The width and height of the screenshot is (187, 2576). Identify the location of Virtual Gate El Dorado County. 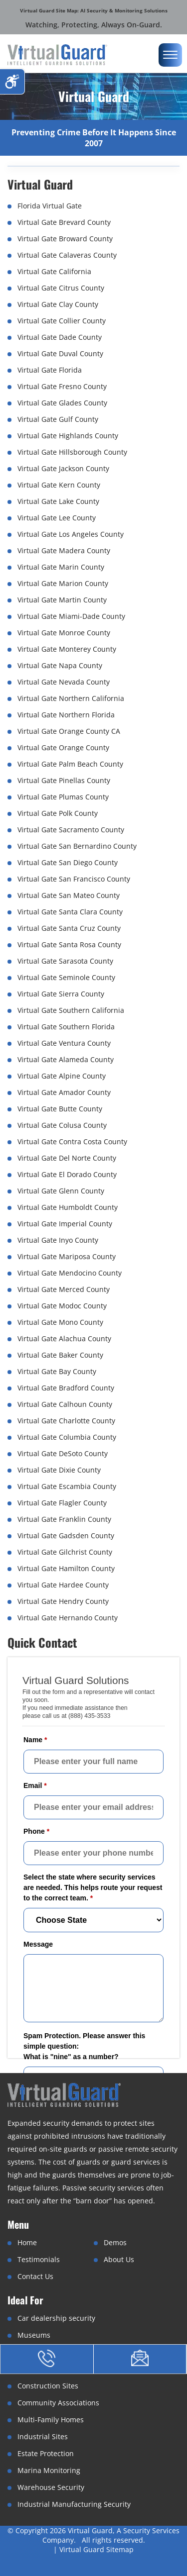
(67, 1174).